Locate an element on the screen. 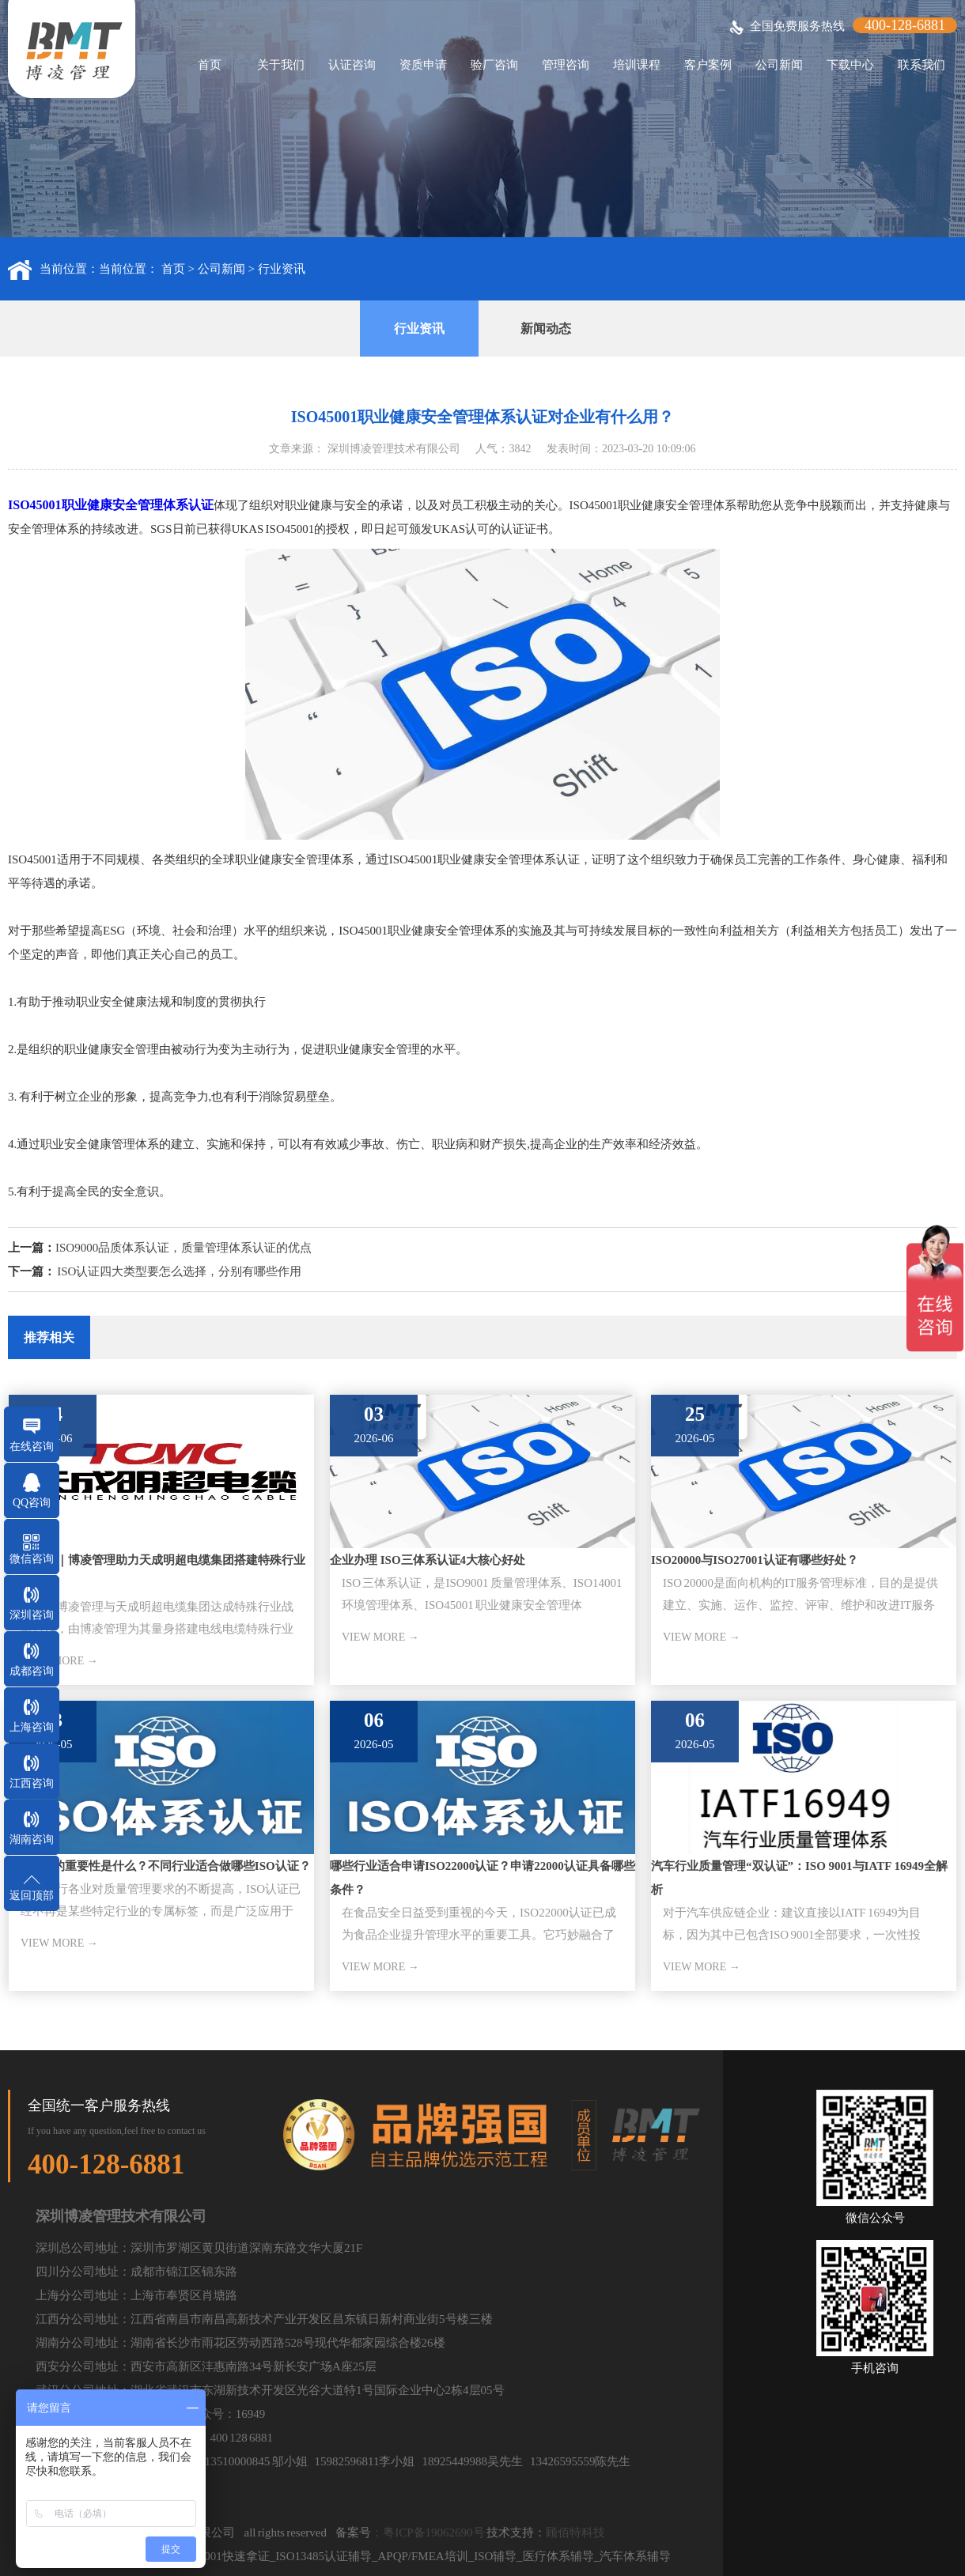  上海咨询 is located at coordinates (31, 1727).